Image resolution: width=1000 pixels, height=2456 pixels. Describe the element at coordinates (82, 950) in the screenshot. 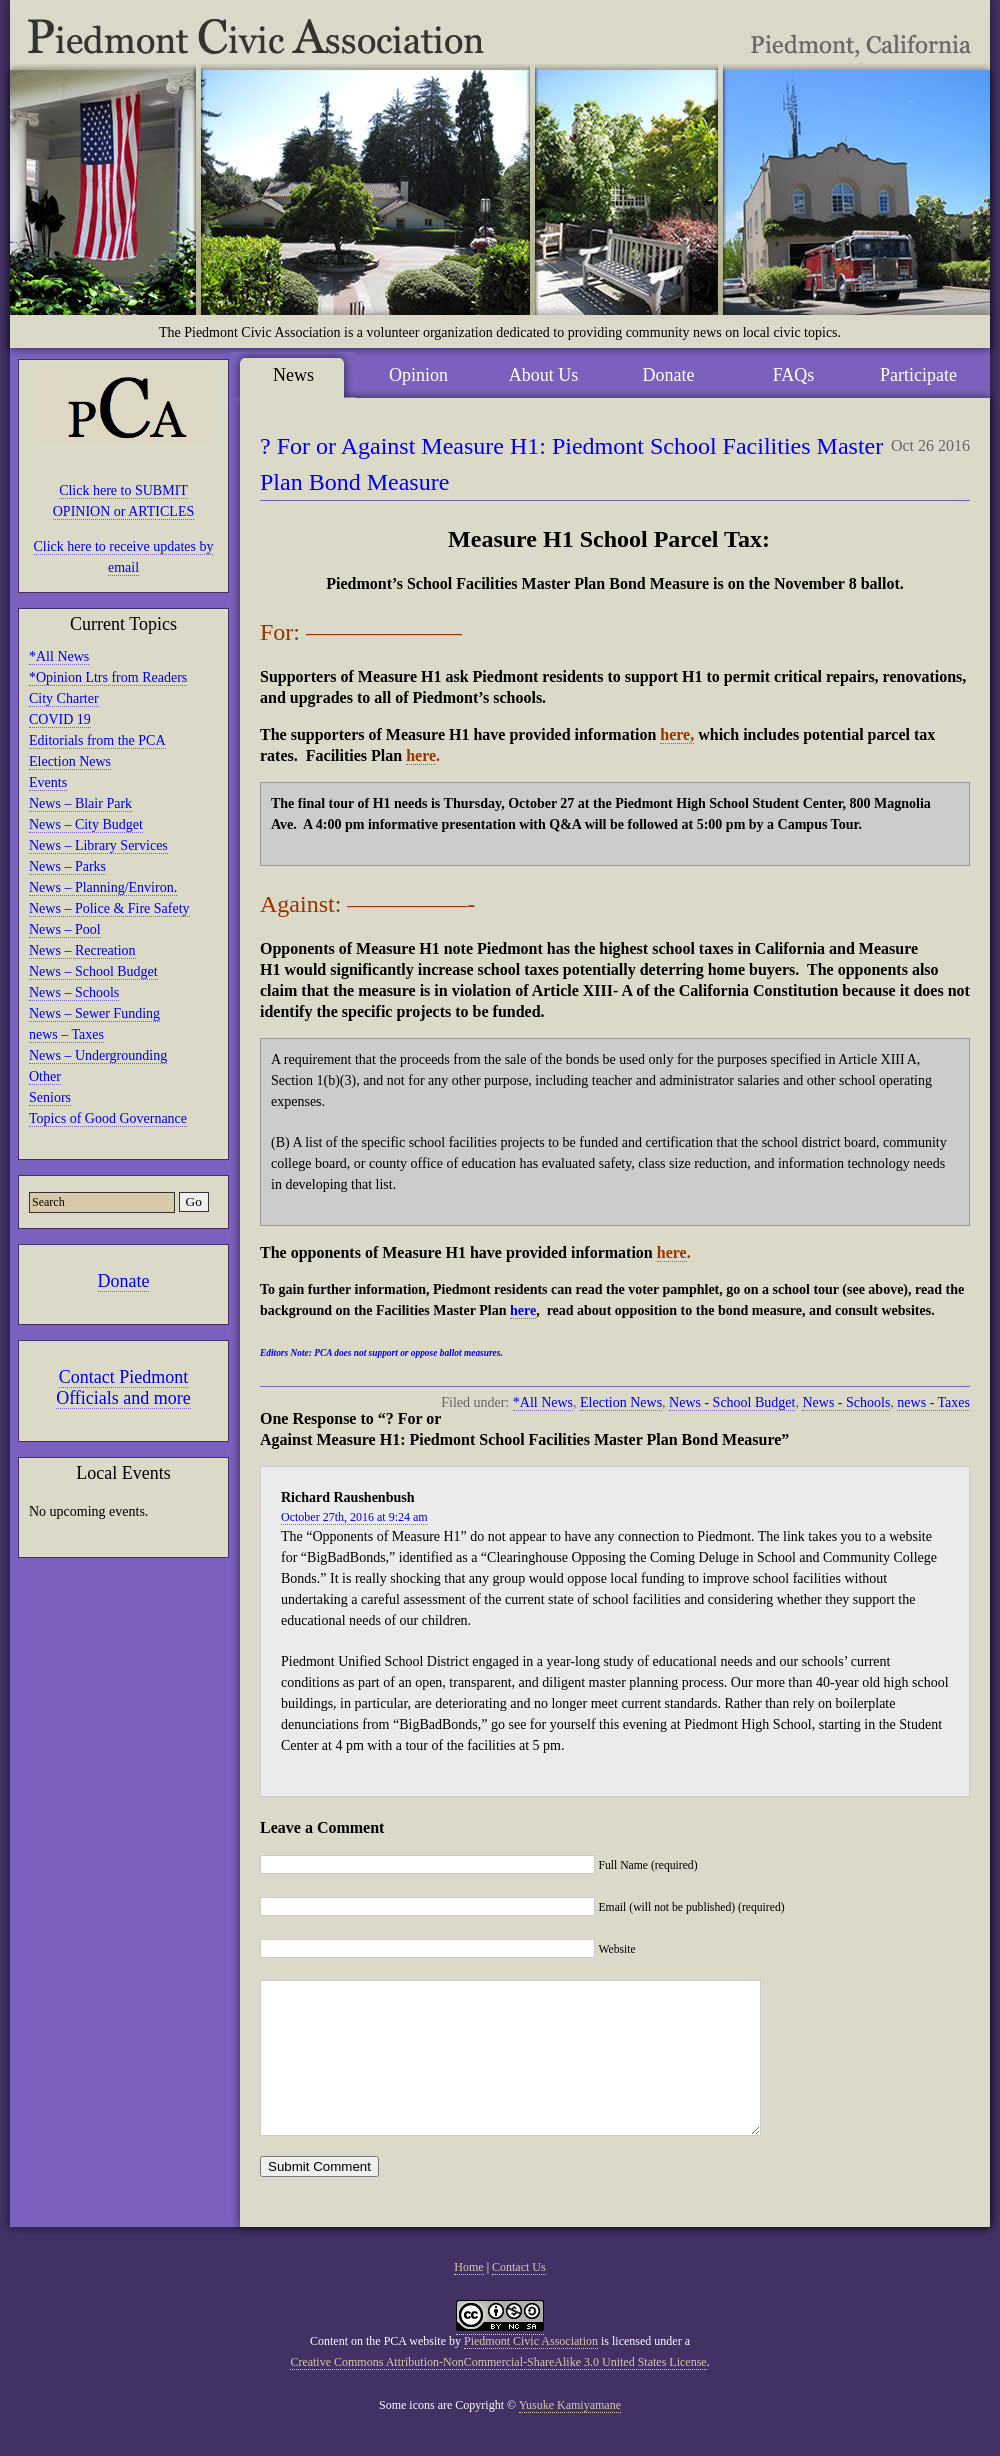

I see `News – Recreation` at that location.